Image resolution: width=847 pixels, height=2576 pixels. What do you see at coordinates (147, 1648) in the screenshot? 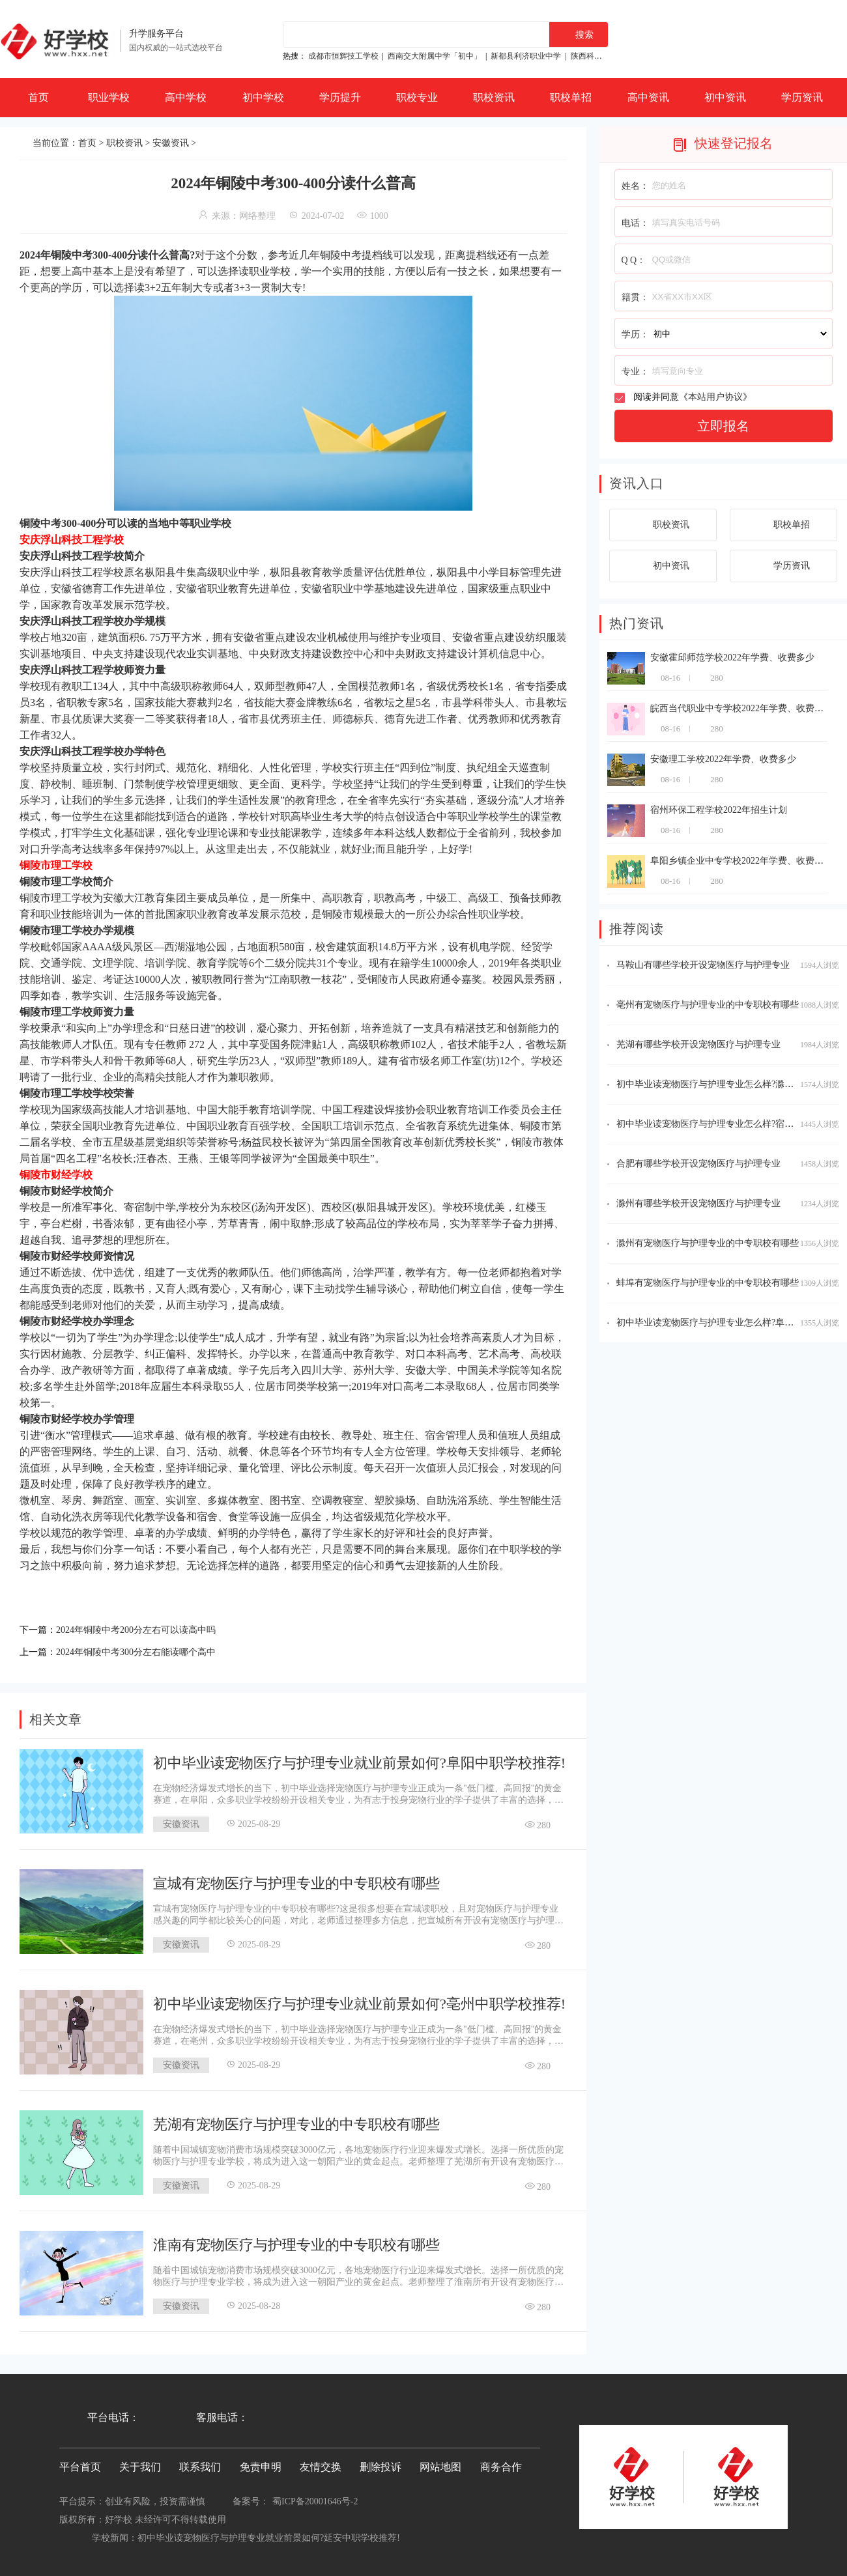
I see `2024年铜陵中考300分左右能读哪个高中` at bounding box center [147, 1648].